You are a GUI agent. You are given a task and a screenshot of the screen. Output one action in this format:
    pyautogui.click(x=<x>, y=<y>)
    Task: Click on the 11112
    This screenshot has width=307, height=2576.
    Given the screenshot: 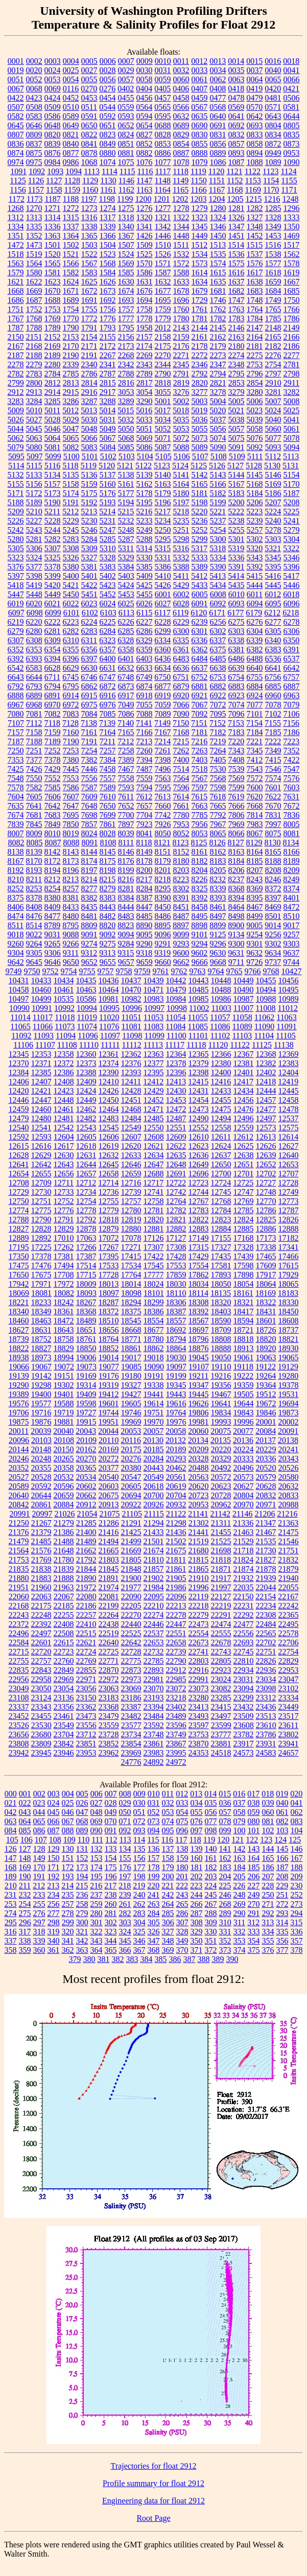 What is the action you would take?
    pyautogui.click(x=131, y=1045)
    